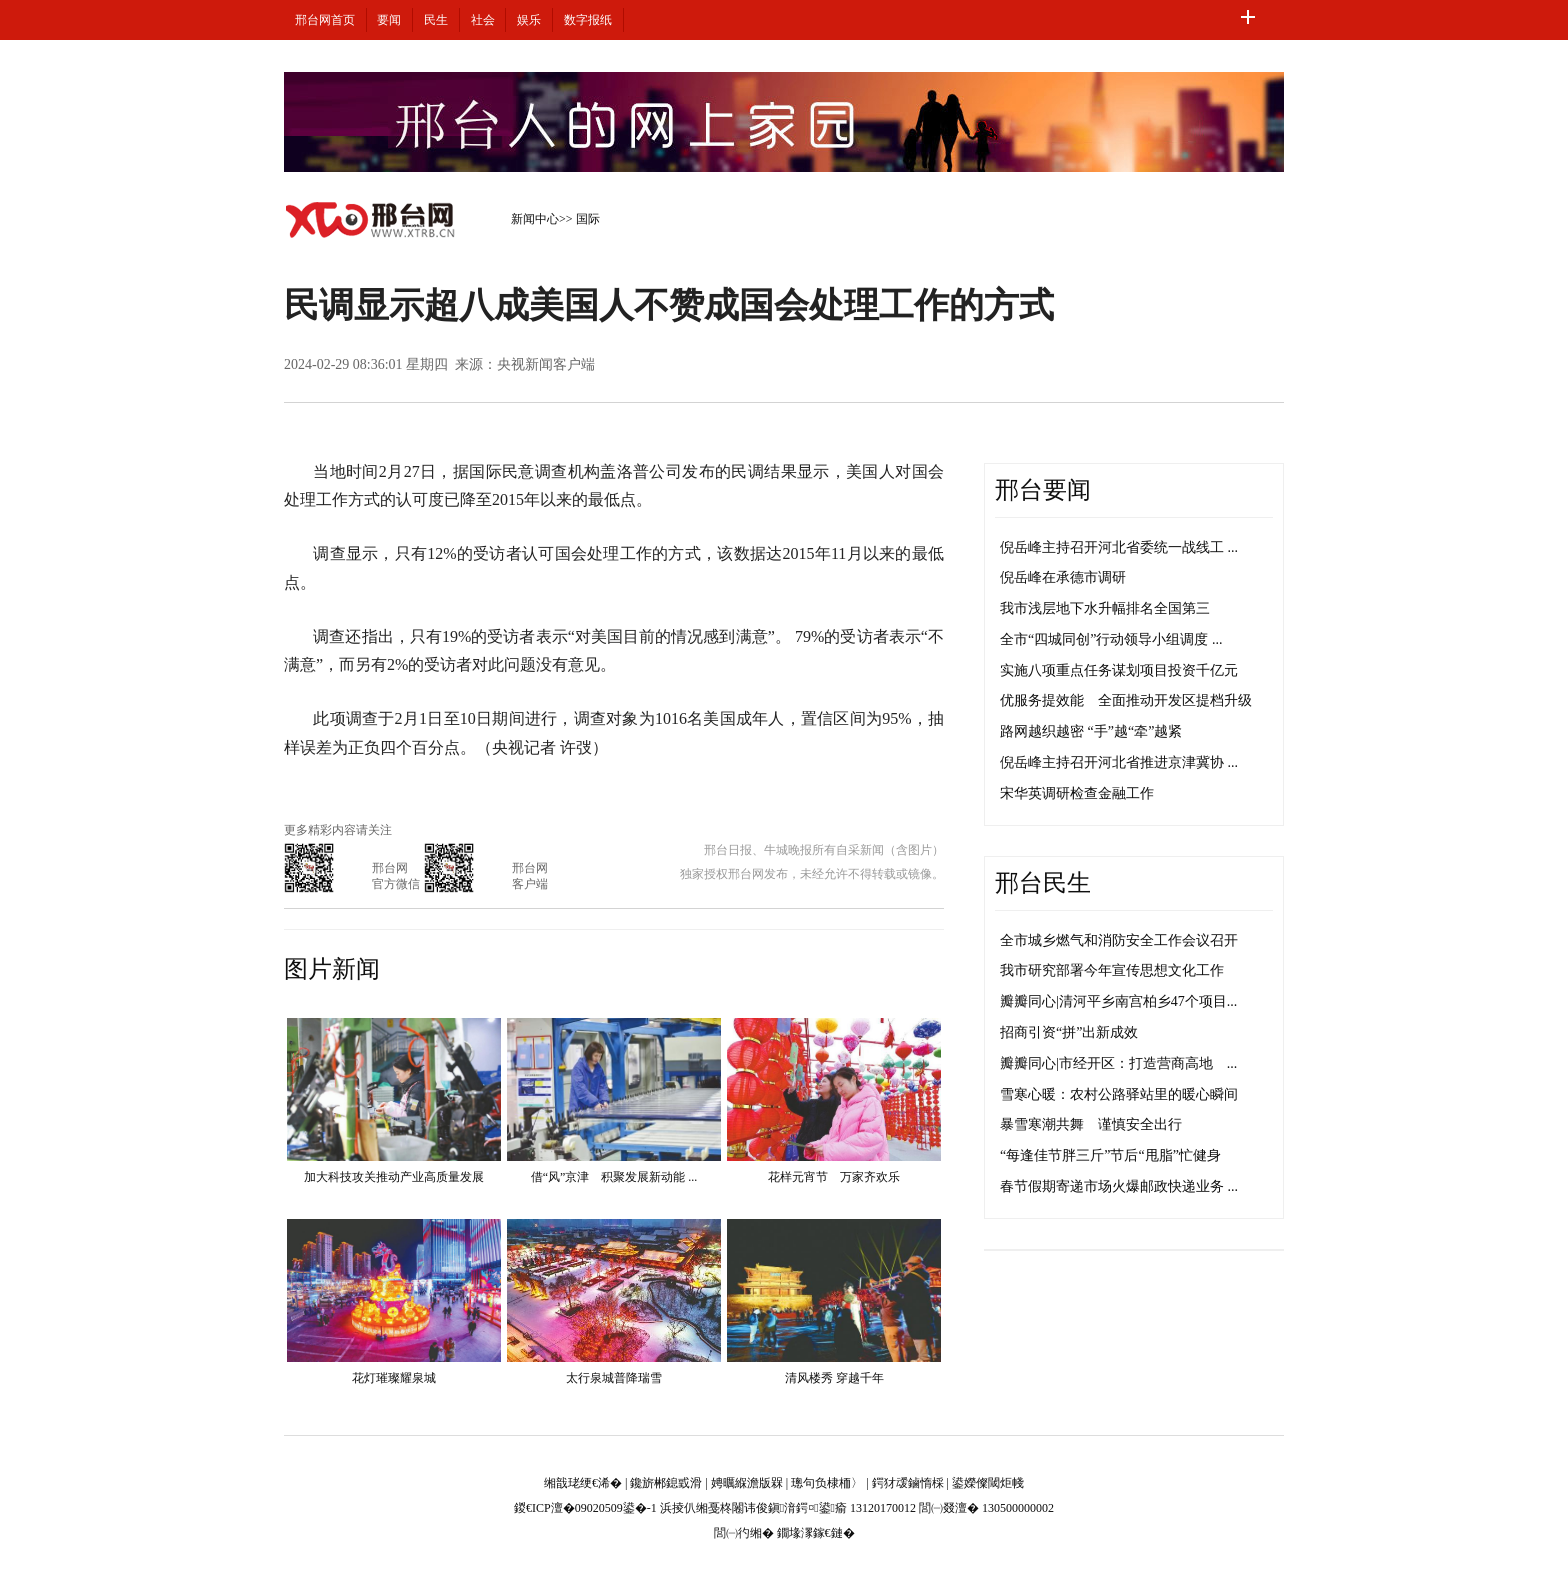 The image size is (1568, 1571). Describe the element at coordinates (747, 1483) in the screenshot. I see `娉曞緥澹版槑` at that location.